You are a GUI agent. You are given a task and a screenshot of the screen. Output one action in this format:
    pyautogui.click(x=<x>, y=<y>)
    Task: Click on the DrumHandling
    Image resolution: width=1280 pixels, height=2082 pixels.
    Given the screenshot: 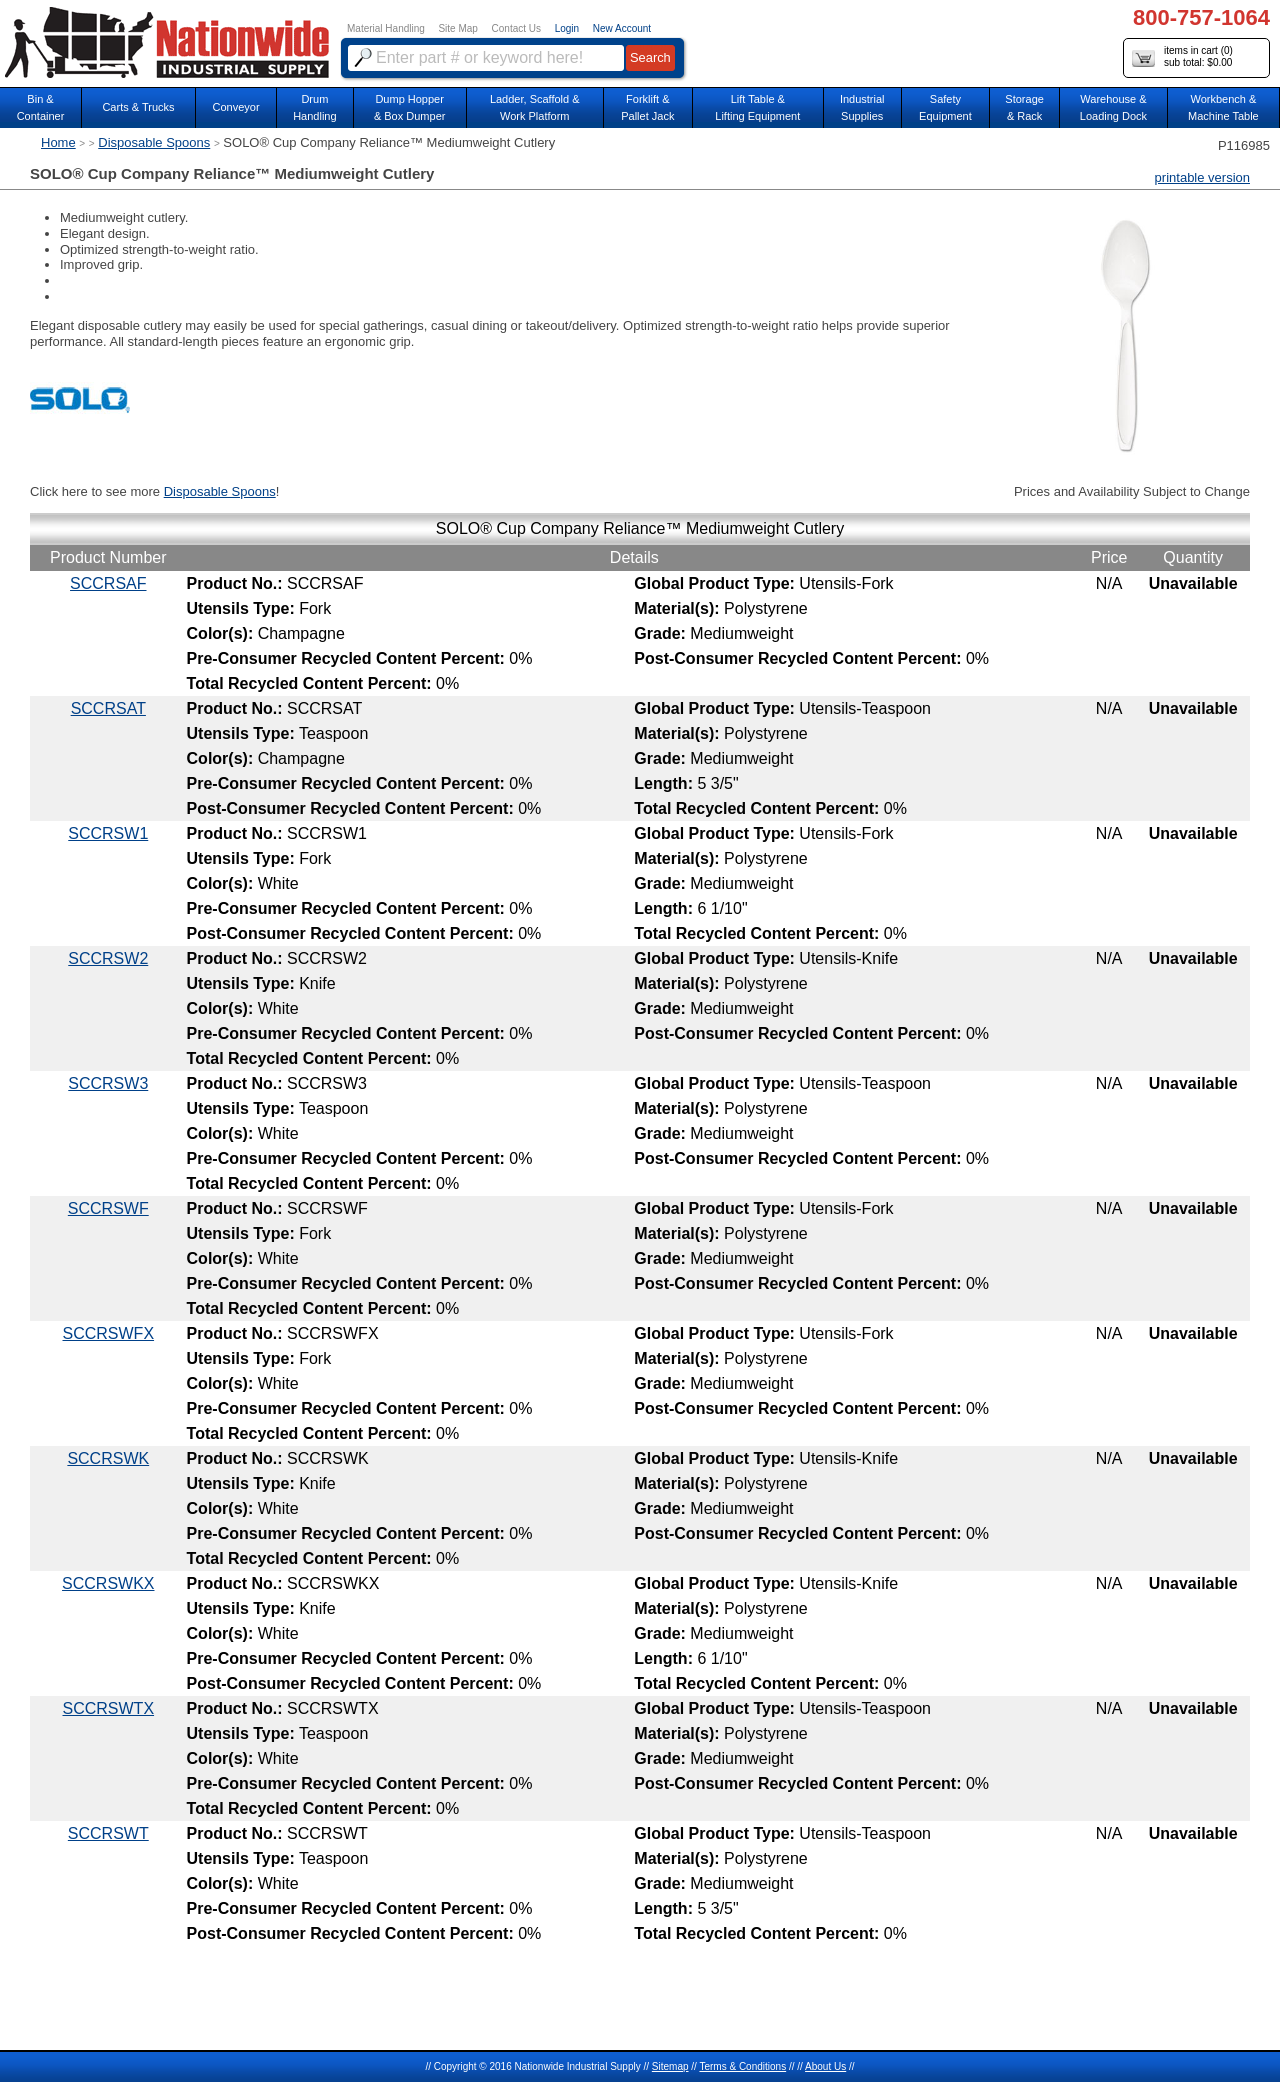 What is the action you would take?
    pyautogui.click(x=314, y=107)
    